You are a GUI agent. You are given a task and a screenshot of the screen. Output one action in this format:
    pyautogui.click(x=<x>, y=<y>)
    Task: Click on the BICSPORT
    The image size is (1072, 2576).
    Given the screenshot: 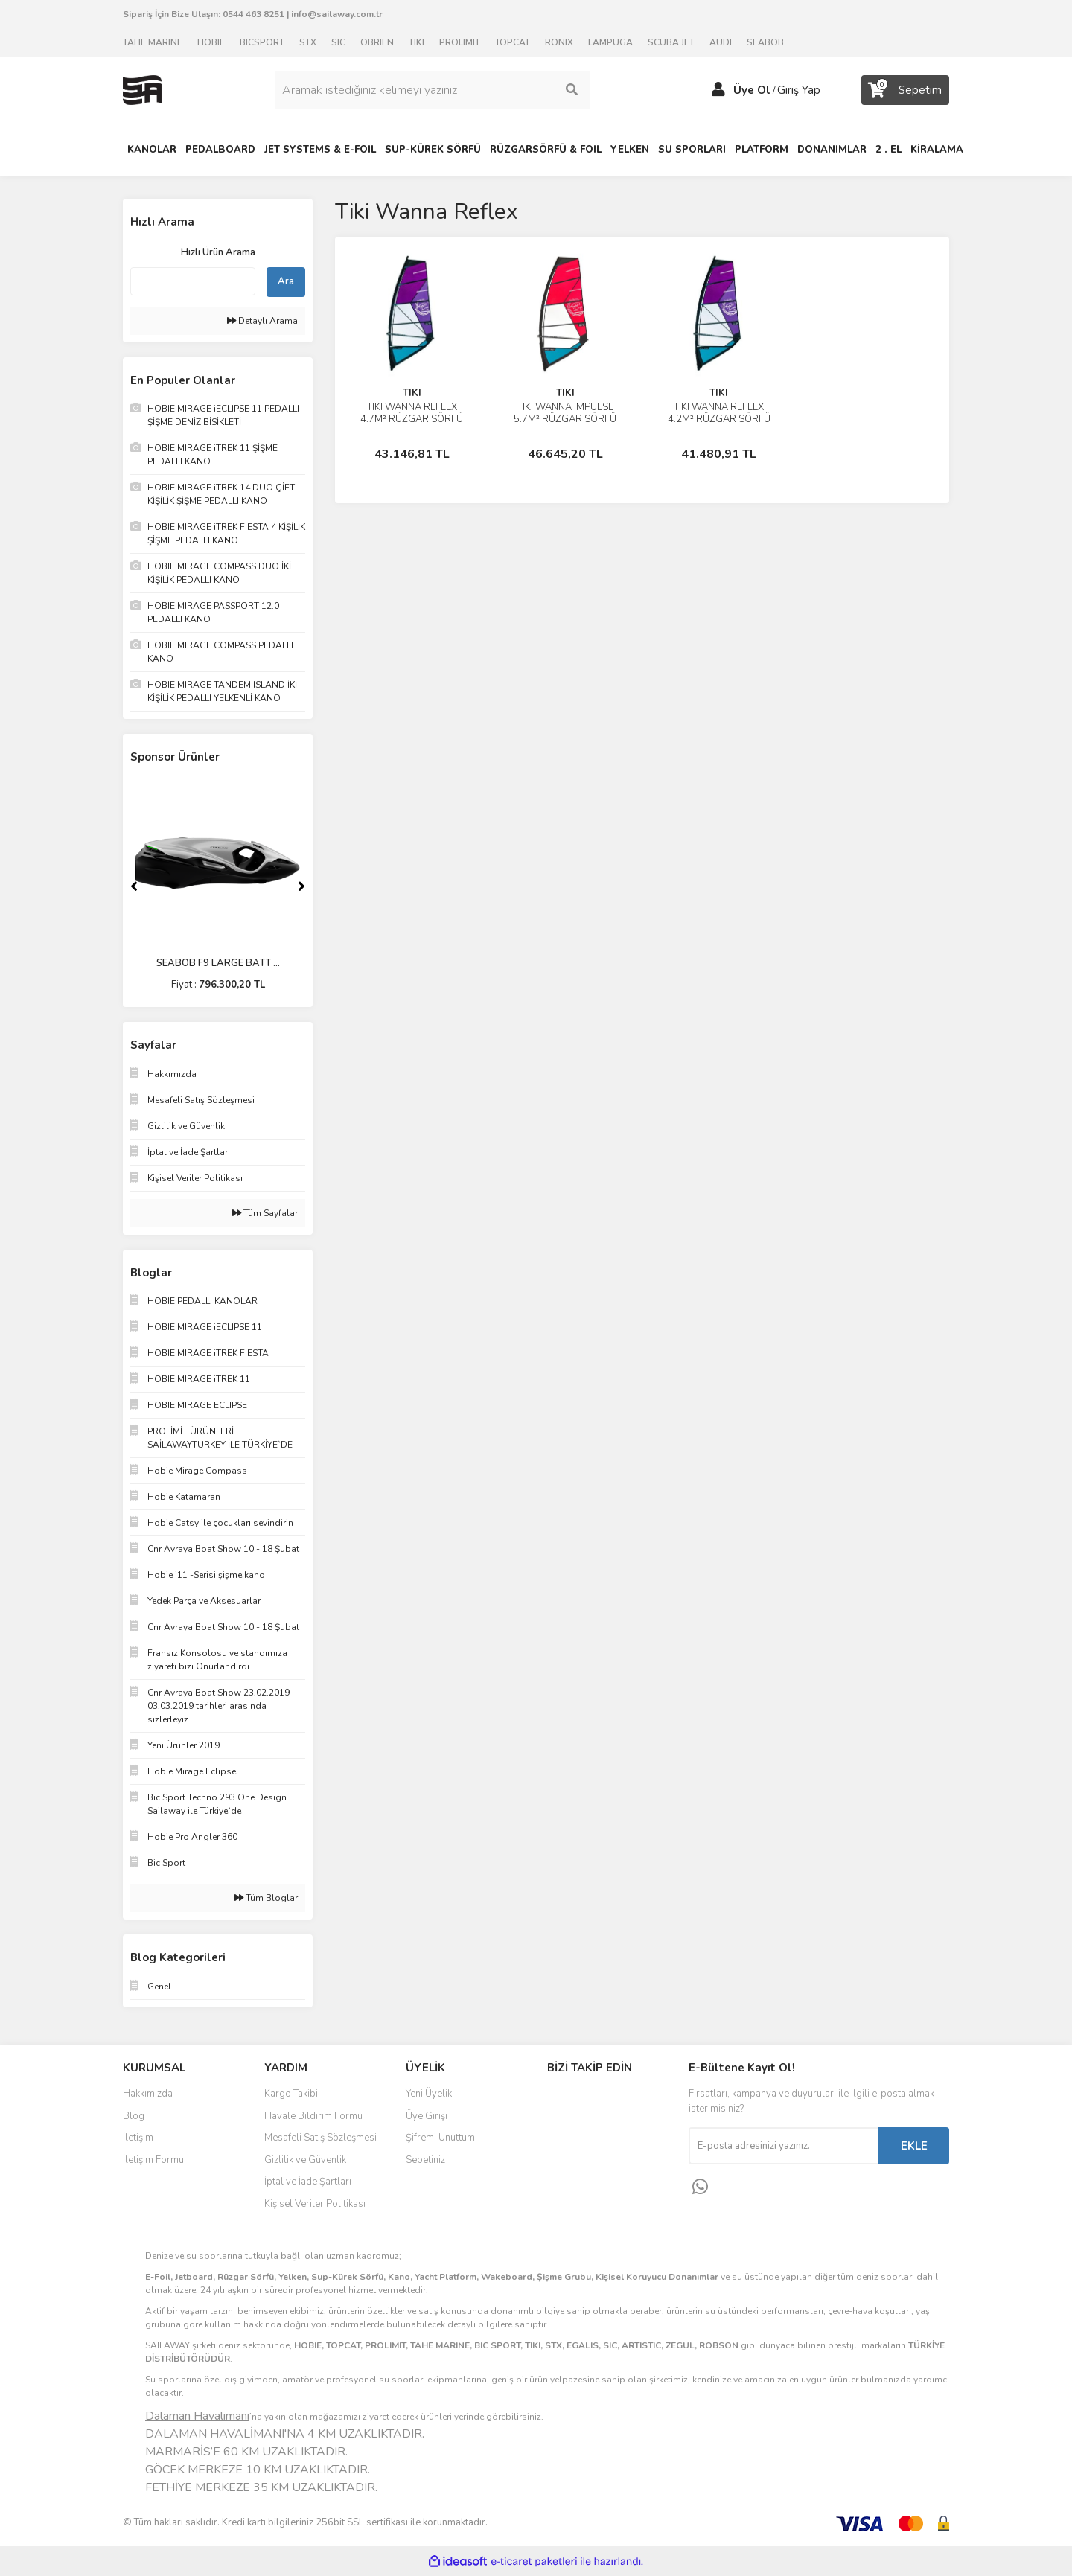 What is the action you would take?
    pyautogui.click(x=262, y=42)
    